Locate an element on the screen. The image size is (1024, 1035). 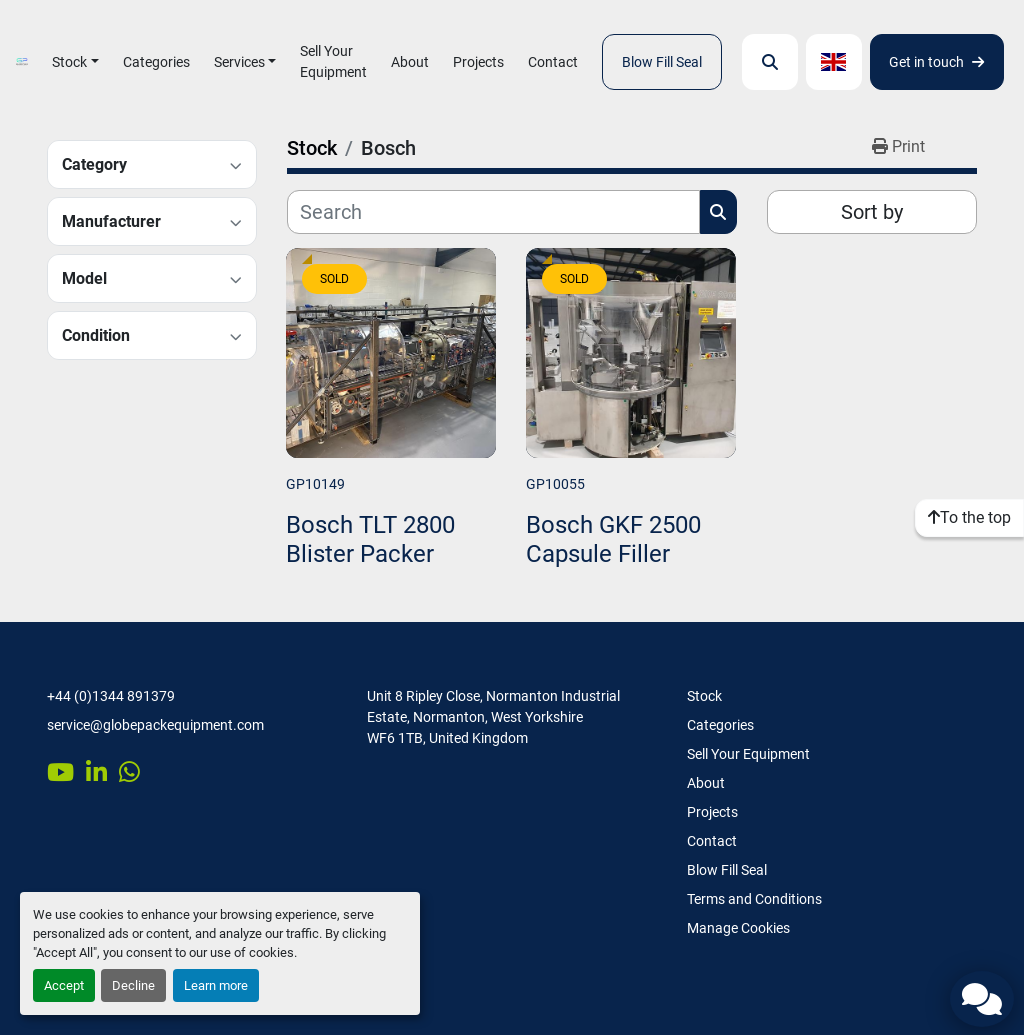
Blow Fill Seal is located at coordinates (662, 62).